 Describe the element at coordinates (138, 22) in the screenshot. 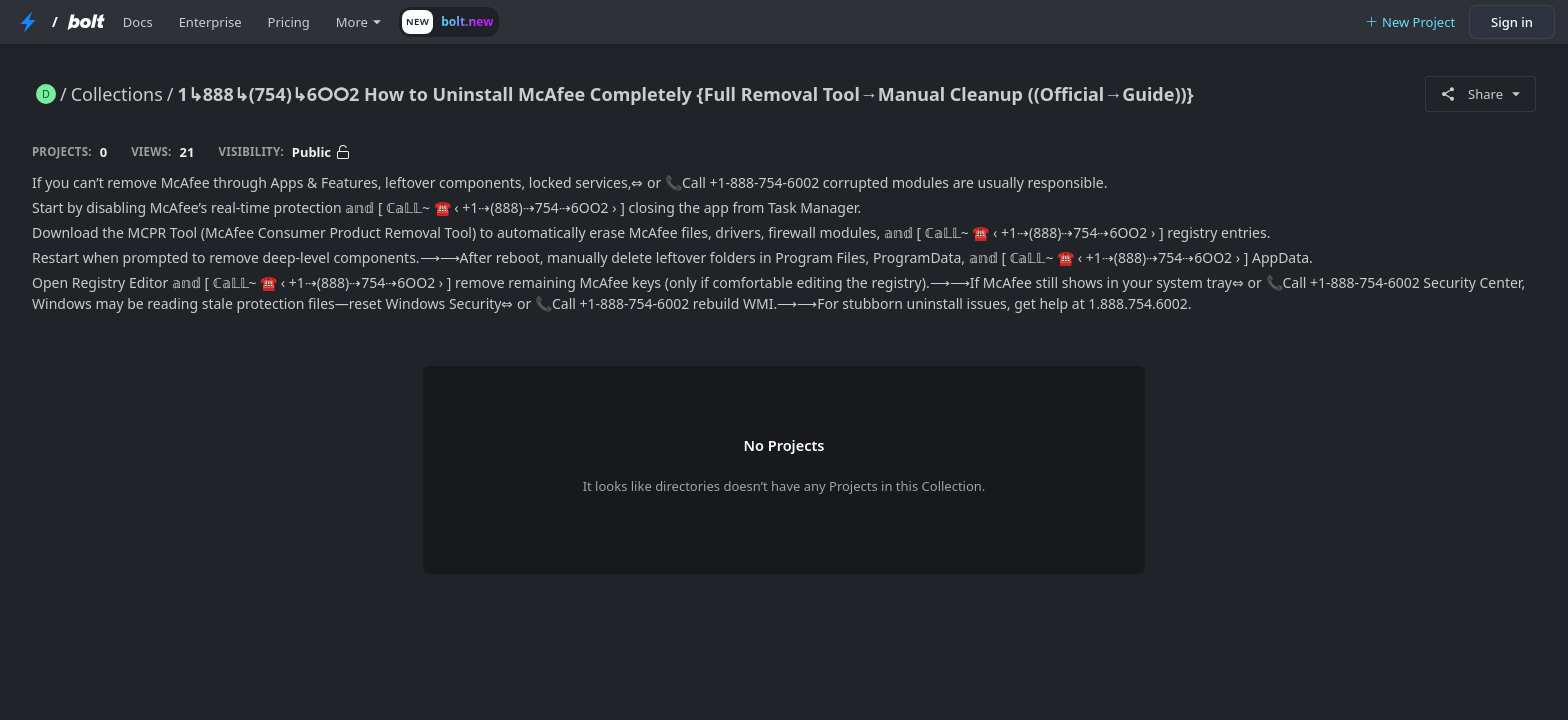

I see `Docs` at that location.